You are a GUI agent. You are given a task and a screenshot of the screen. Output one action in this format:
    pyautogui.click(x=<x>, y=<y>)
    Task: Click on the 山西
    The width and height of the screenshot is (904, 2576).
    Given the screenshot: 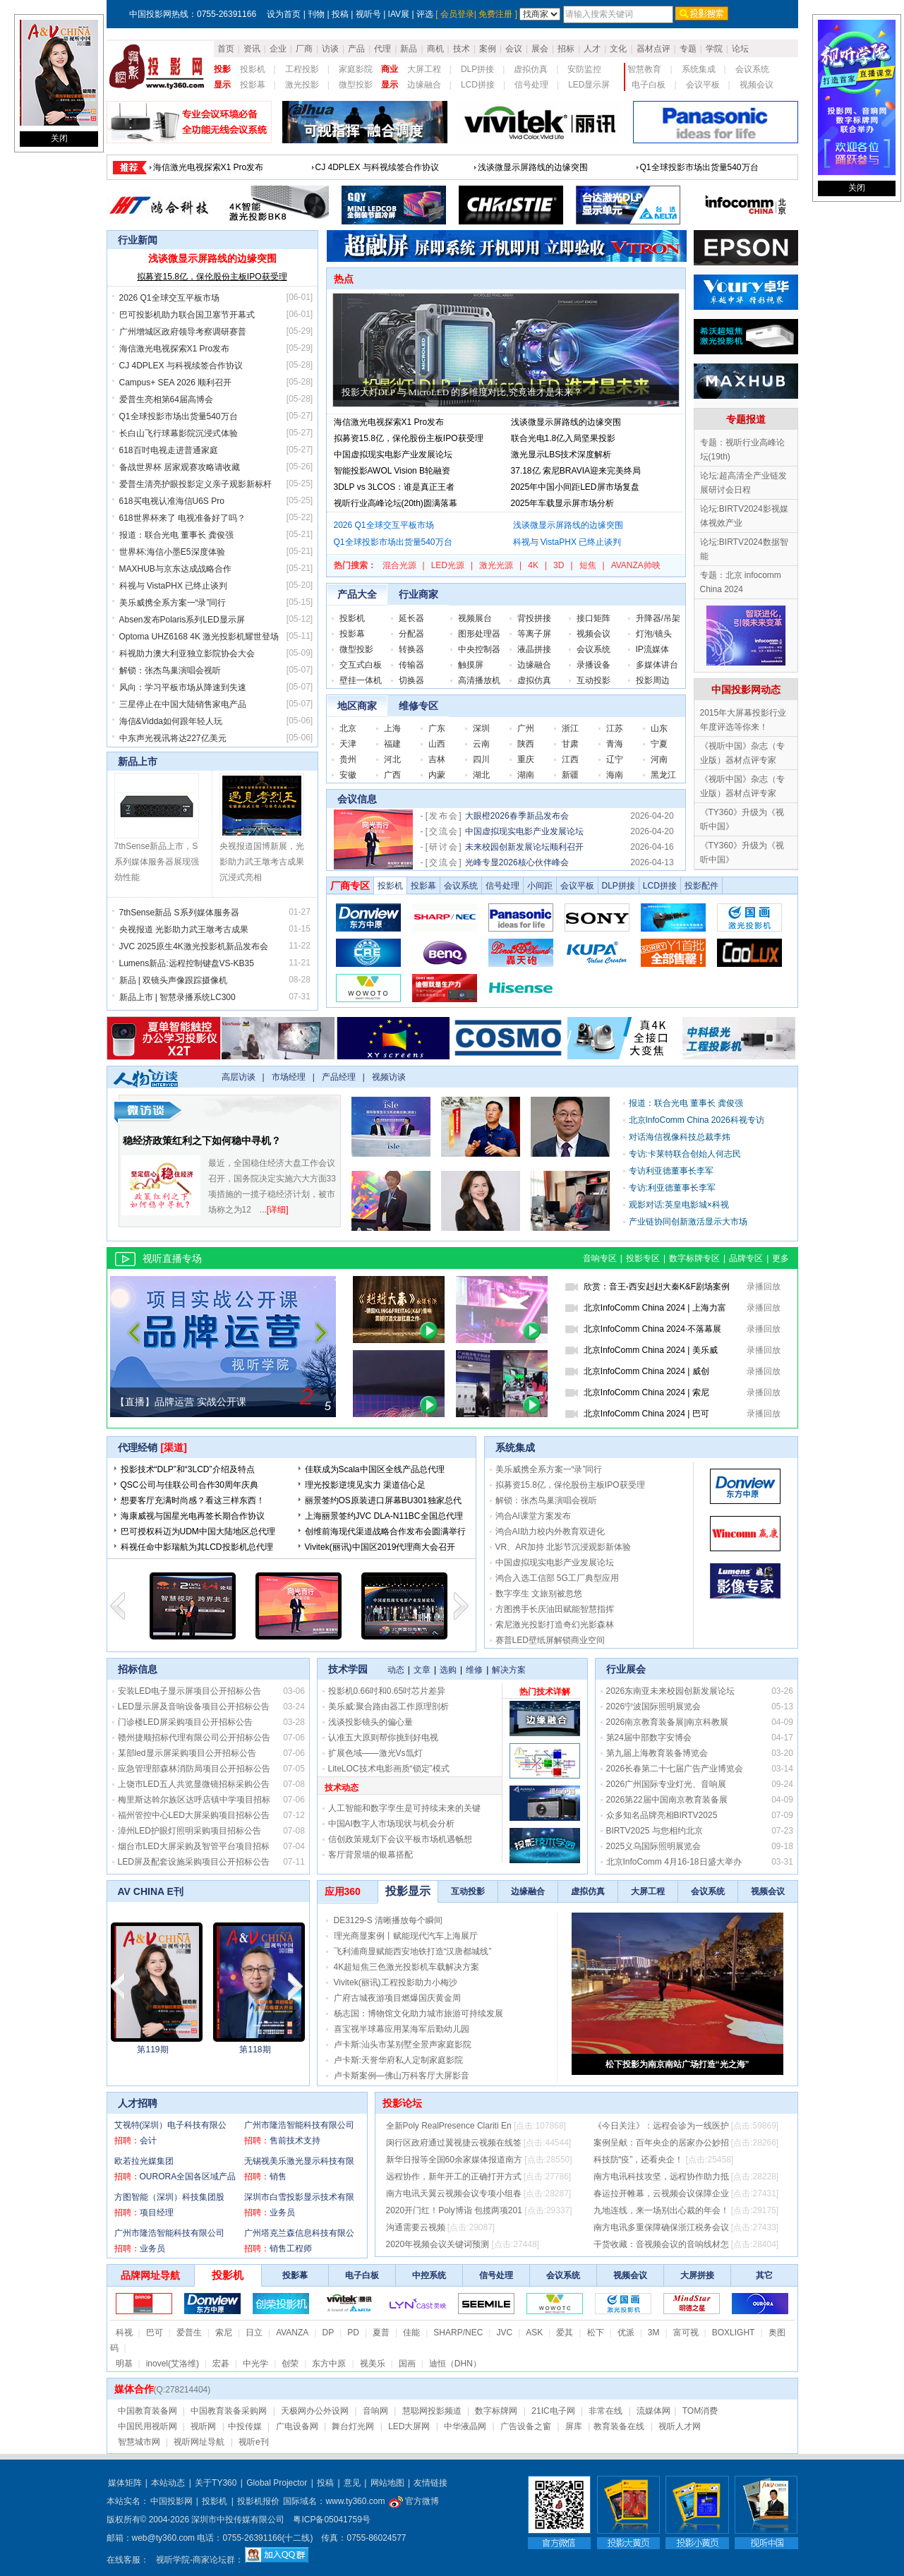 What is the action you would take?
    pyautogui.click(x=436, y=744)
    